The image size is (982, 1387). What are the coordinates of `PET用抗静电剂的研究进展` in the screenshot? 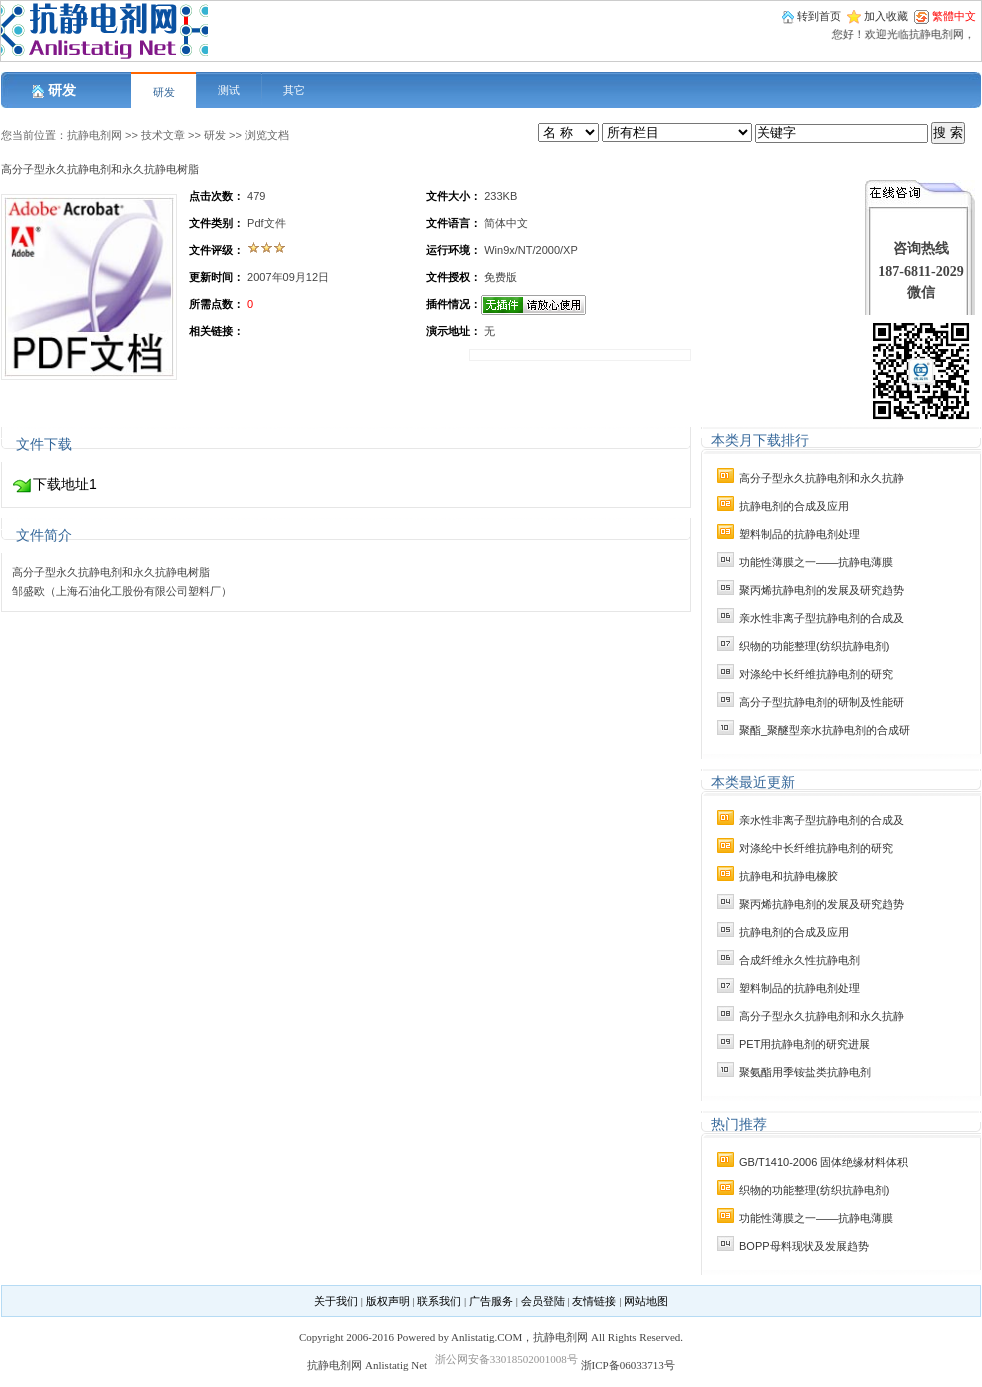 It's located at (804, 1044).